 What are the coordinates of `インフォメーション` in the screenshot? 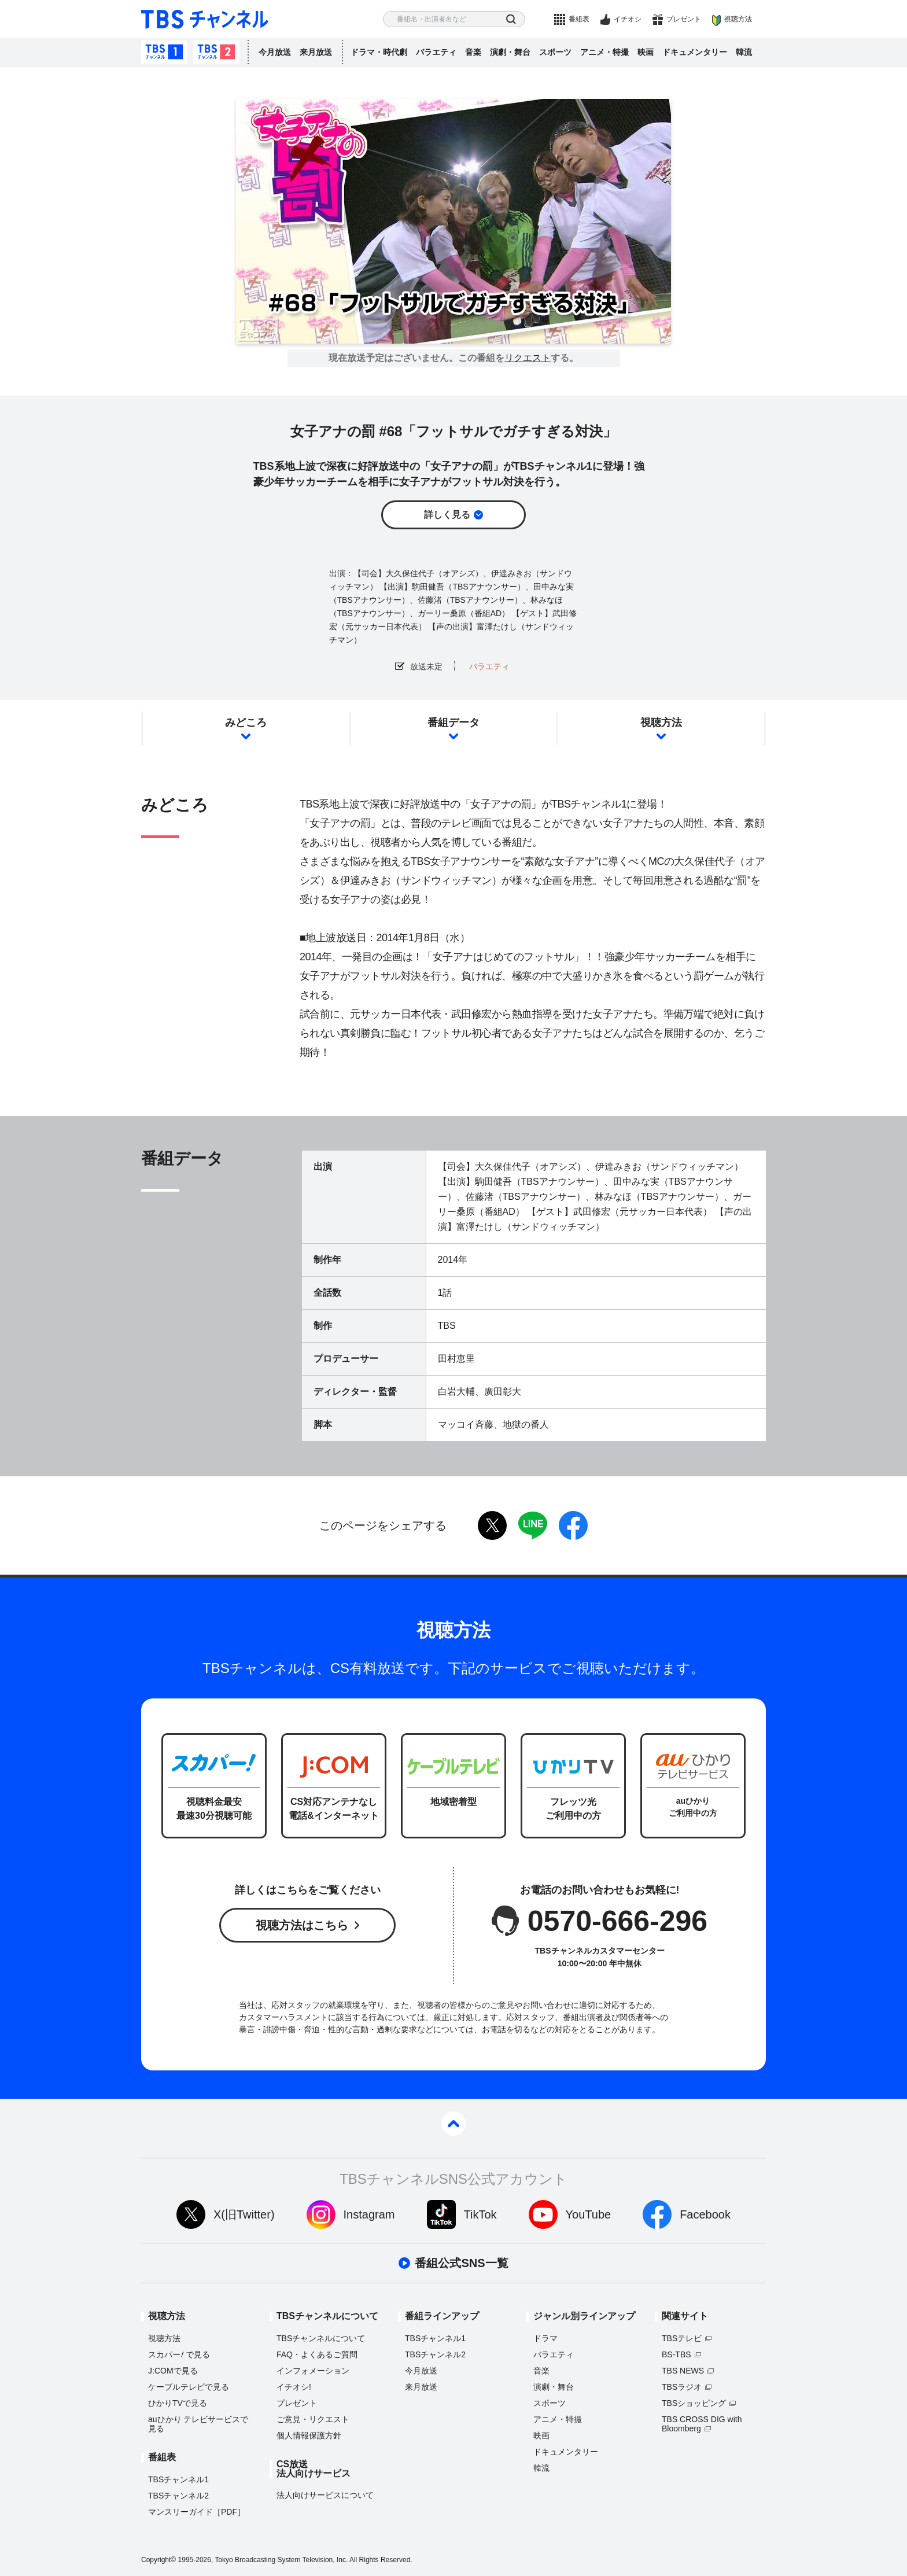 It's located at (312, 2370).